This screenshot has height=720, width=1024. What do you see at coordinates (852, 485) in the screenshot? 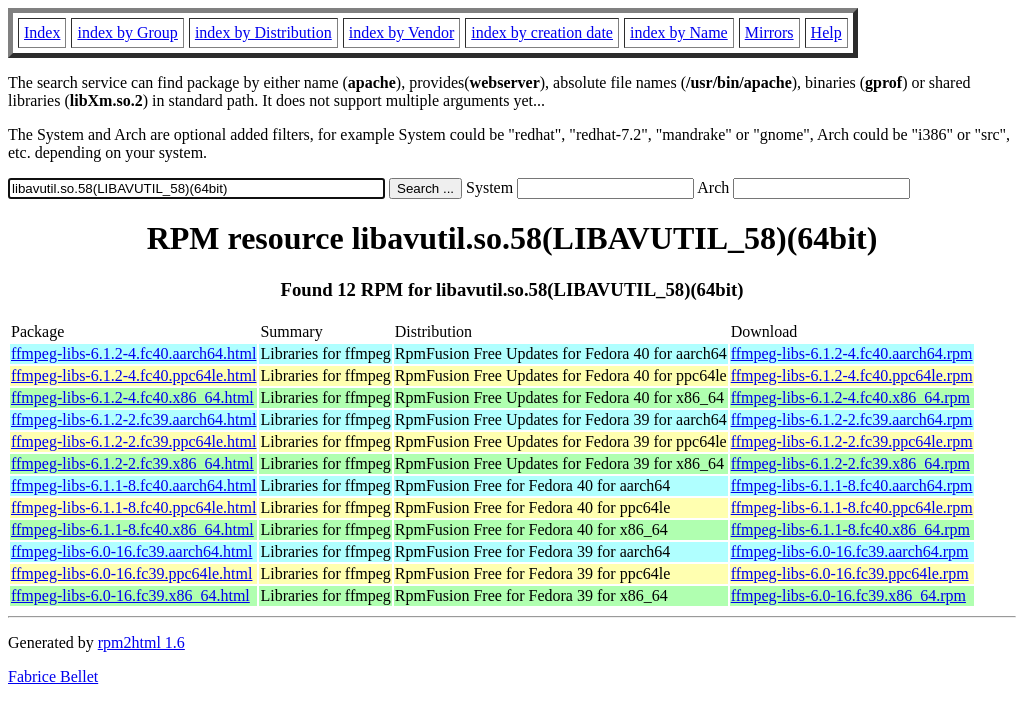
I see `ffmpeg-libs-6.1.1-8.fc40.aarch64.rpm` at bounding box center [852, 485].